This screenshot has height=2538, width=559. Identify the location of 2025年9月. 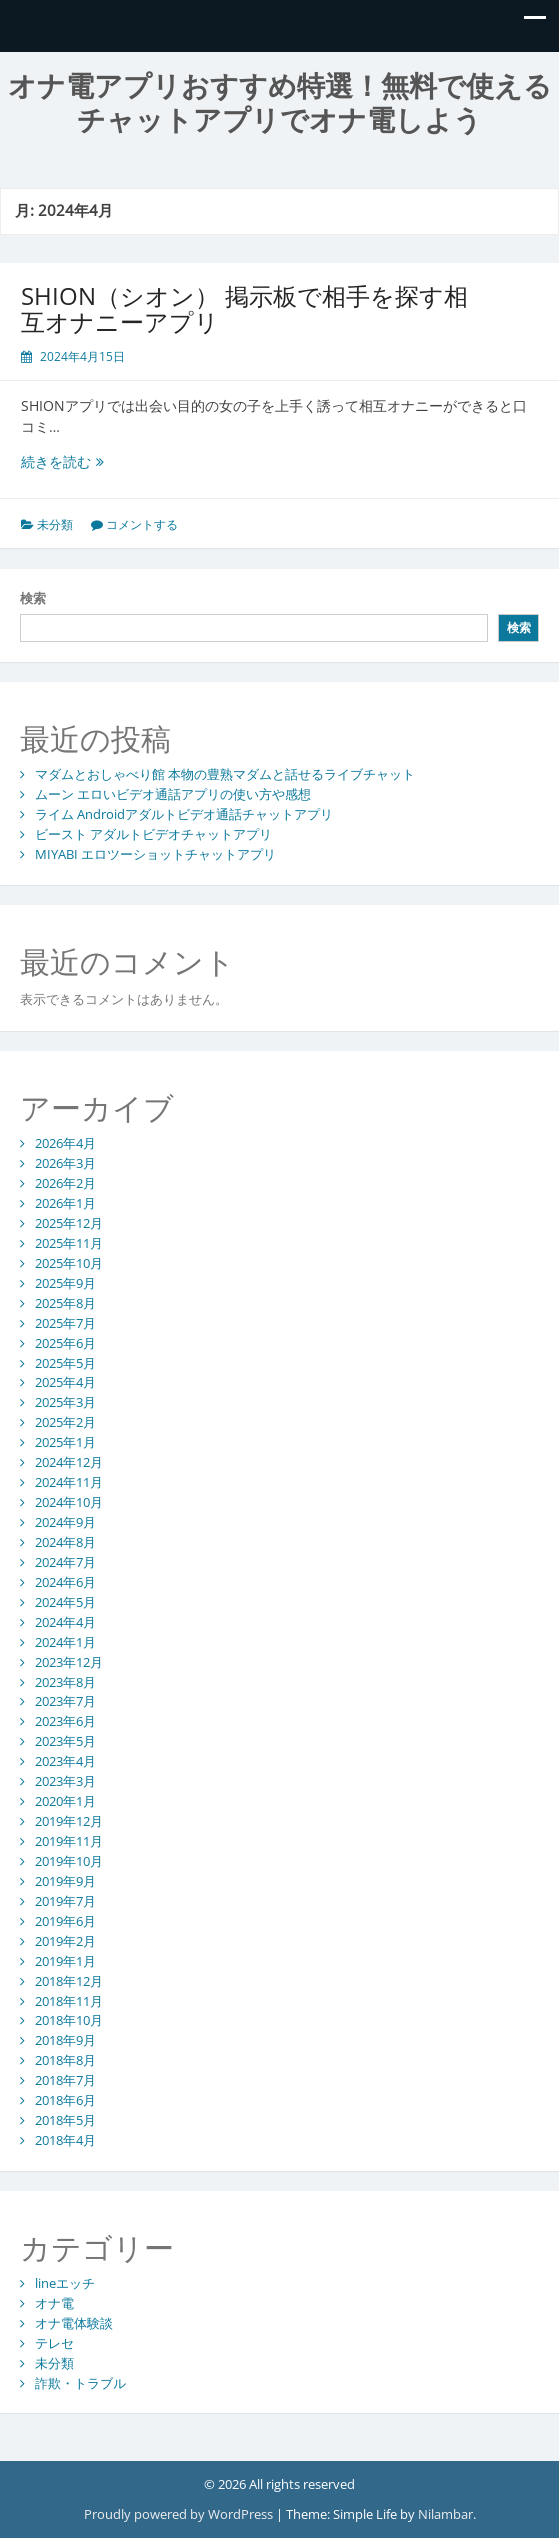
(65, 1283).